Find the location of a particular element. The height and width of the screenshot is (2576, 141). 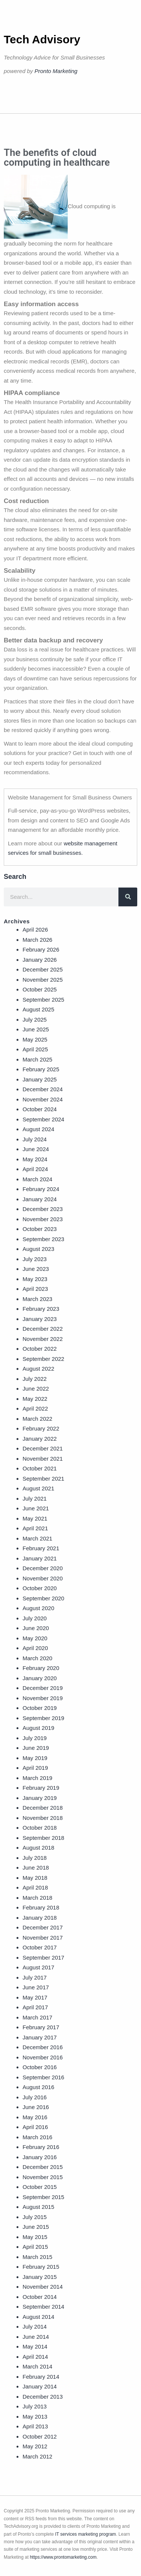

September 2023 is located at coordinates (43, 1239).